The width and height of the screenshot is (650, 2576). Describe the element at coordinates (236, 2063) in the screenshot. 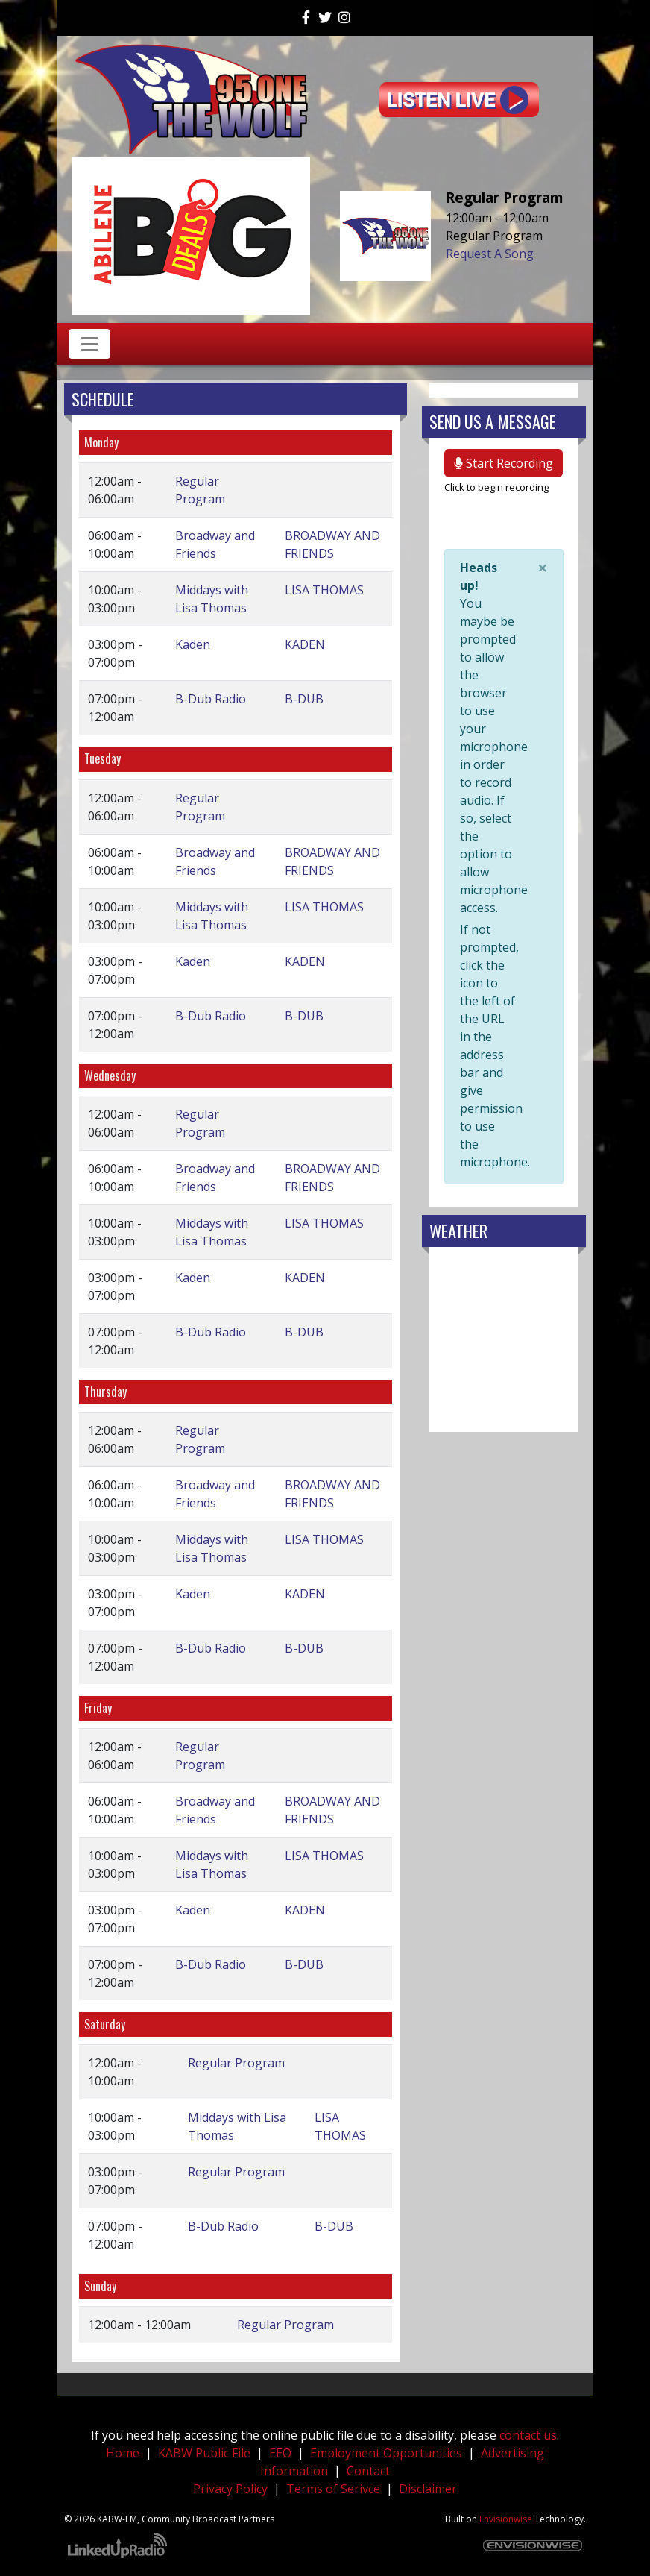

I see `Regular Program` at that location.